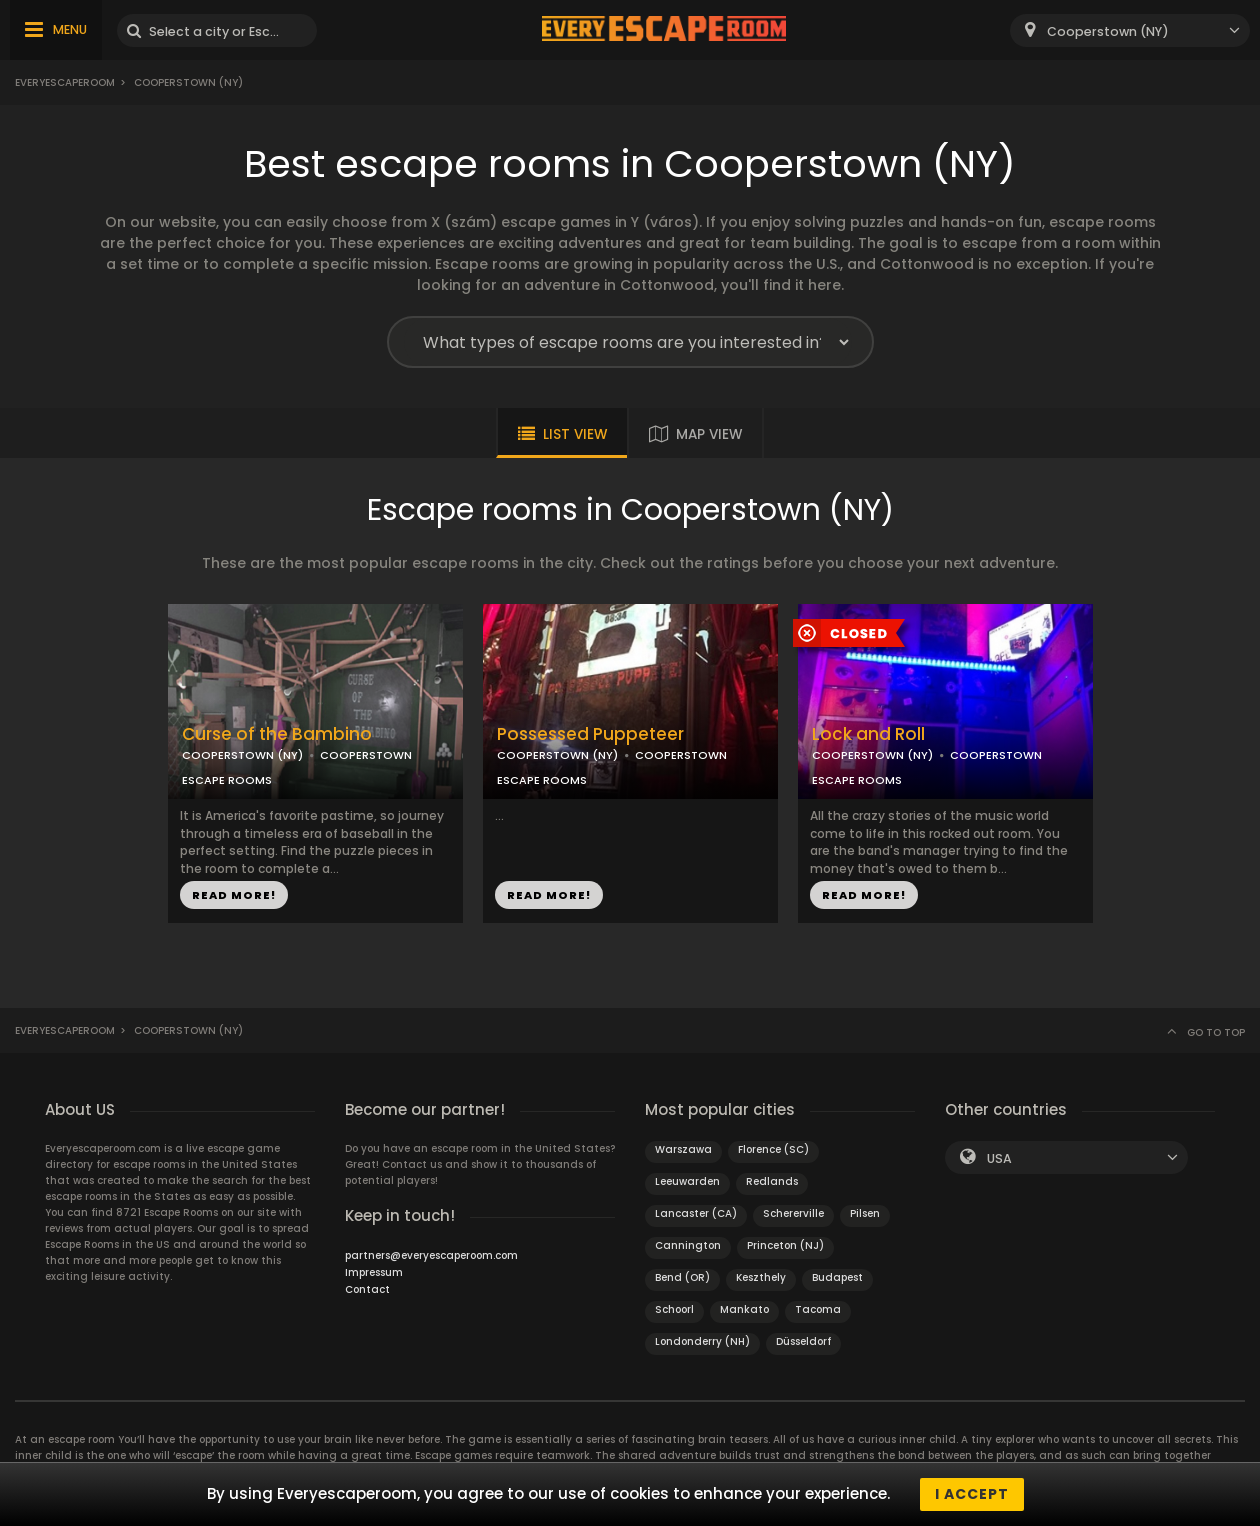  I want to click on Schoorl, so click(674, 1309).